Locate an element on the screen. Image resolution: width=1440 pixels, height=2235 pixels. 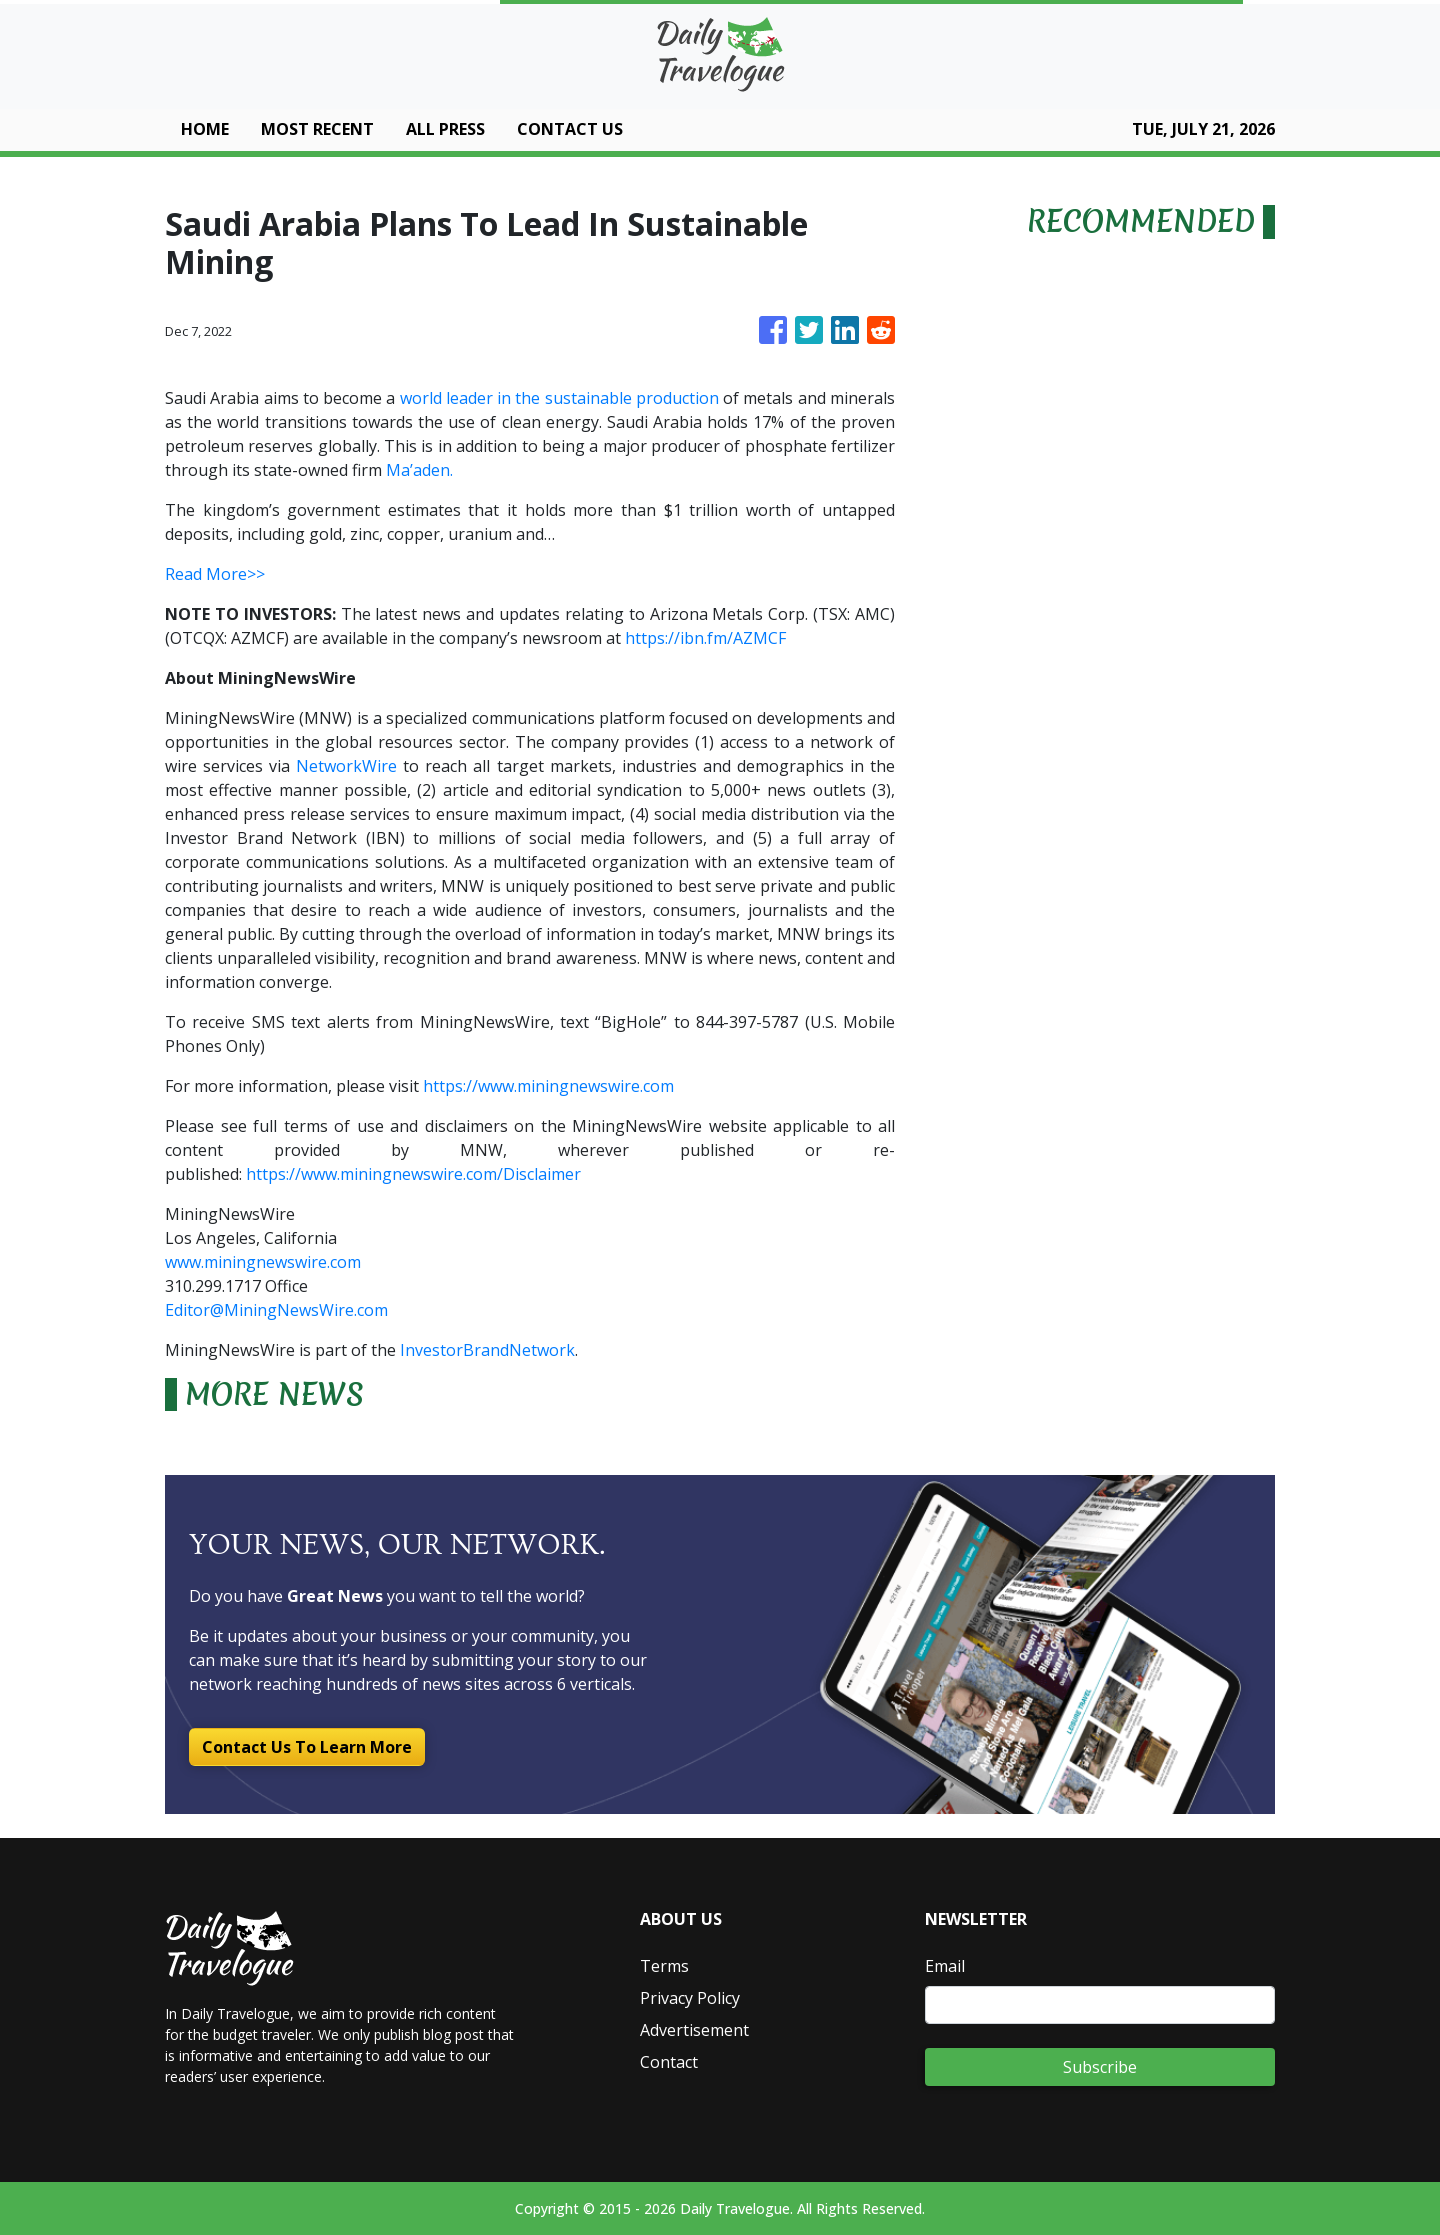
NetworkWire is located at coordinates (346, 766).